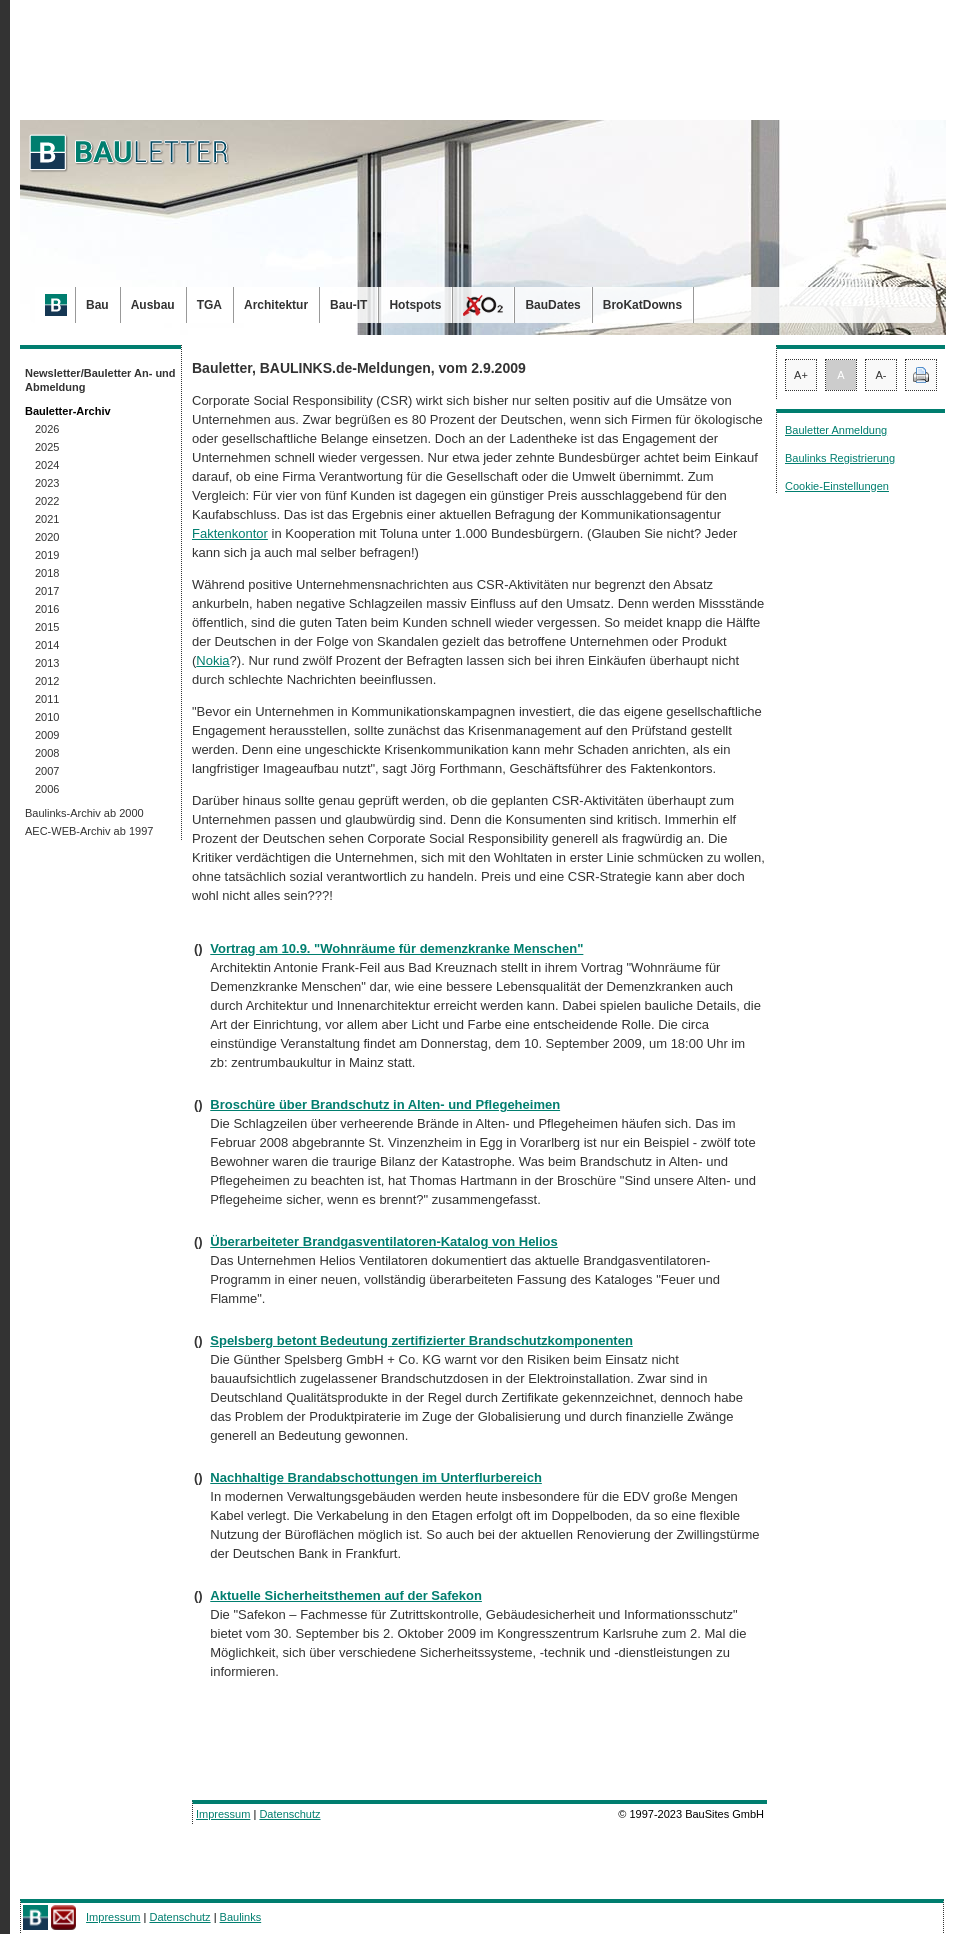 The height and width of the screenshot is (1934, 956). What do you see at coordinates (837, 486) in the screenshot?
I see `Cookie-Einstellungen` at bounding box center [837, 486].